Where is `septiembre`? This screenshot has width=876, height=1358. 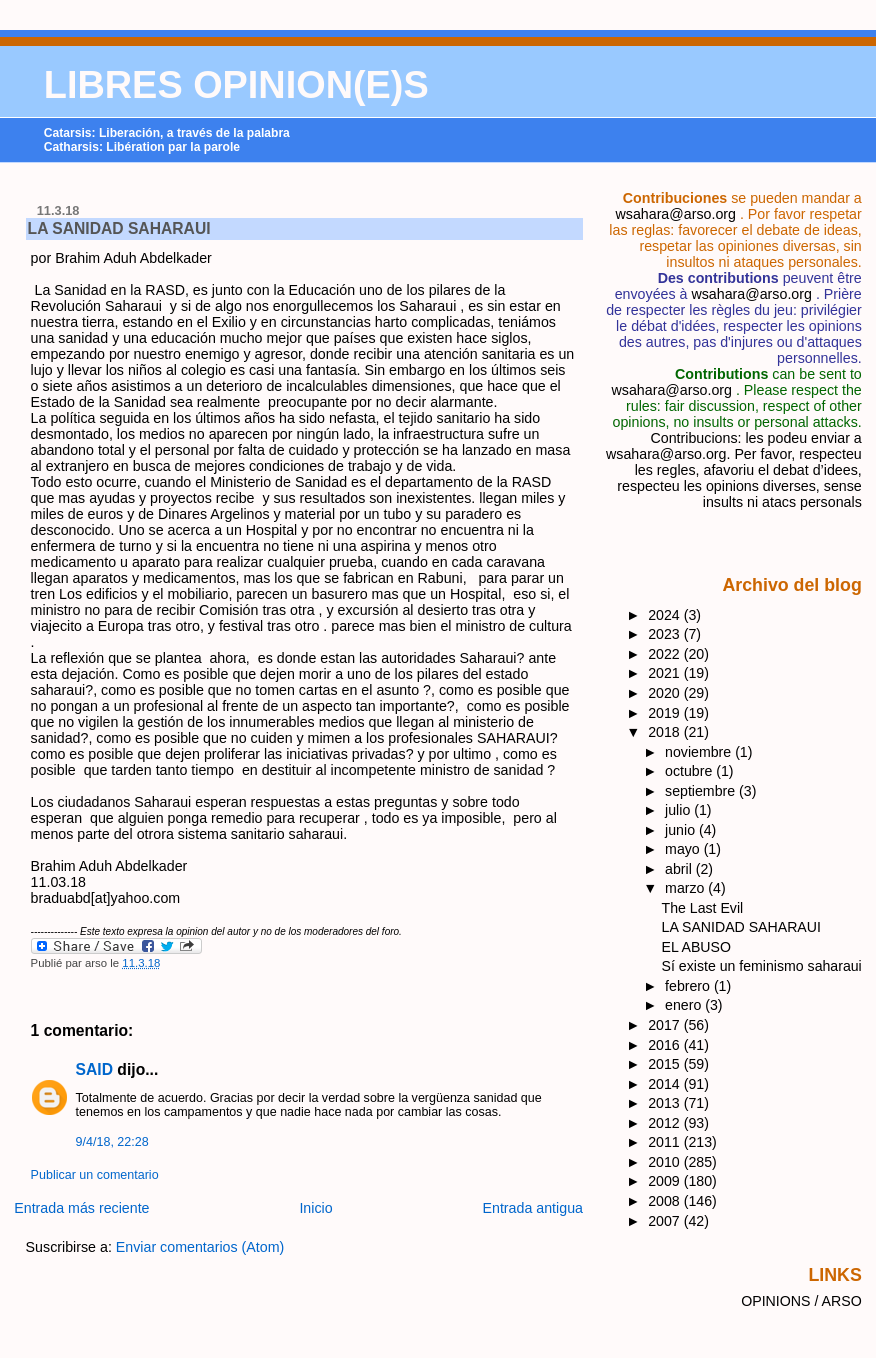
septiembre is located at coordinates (702, 791).